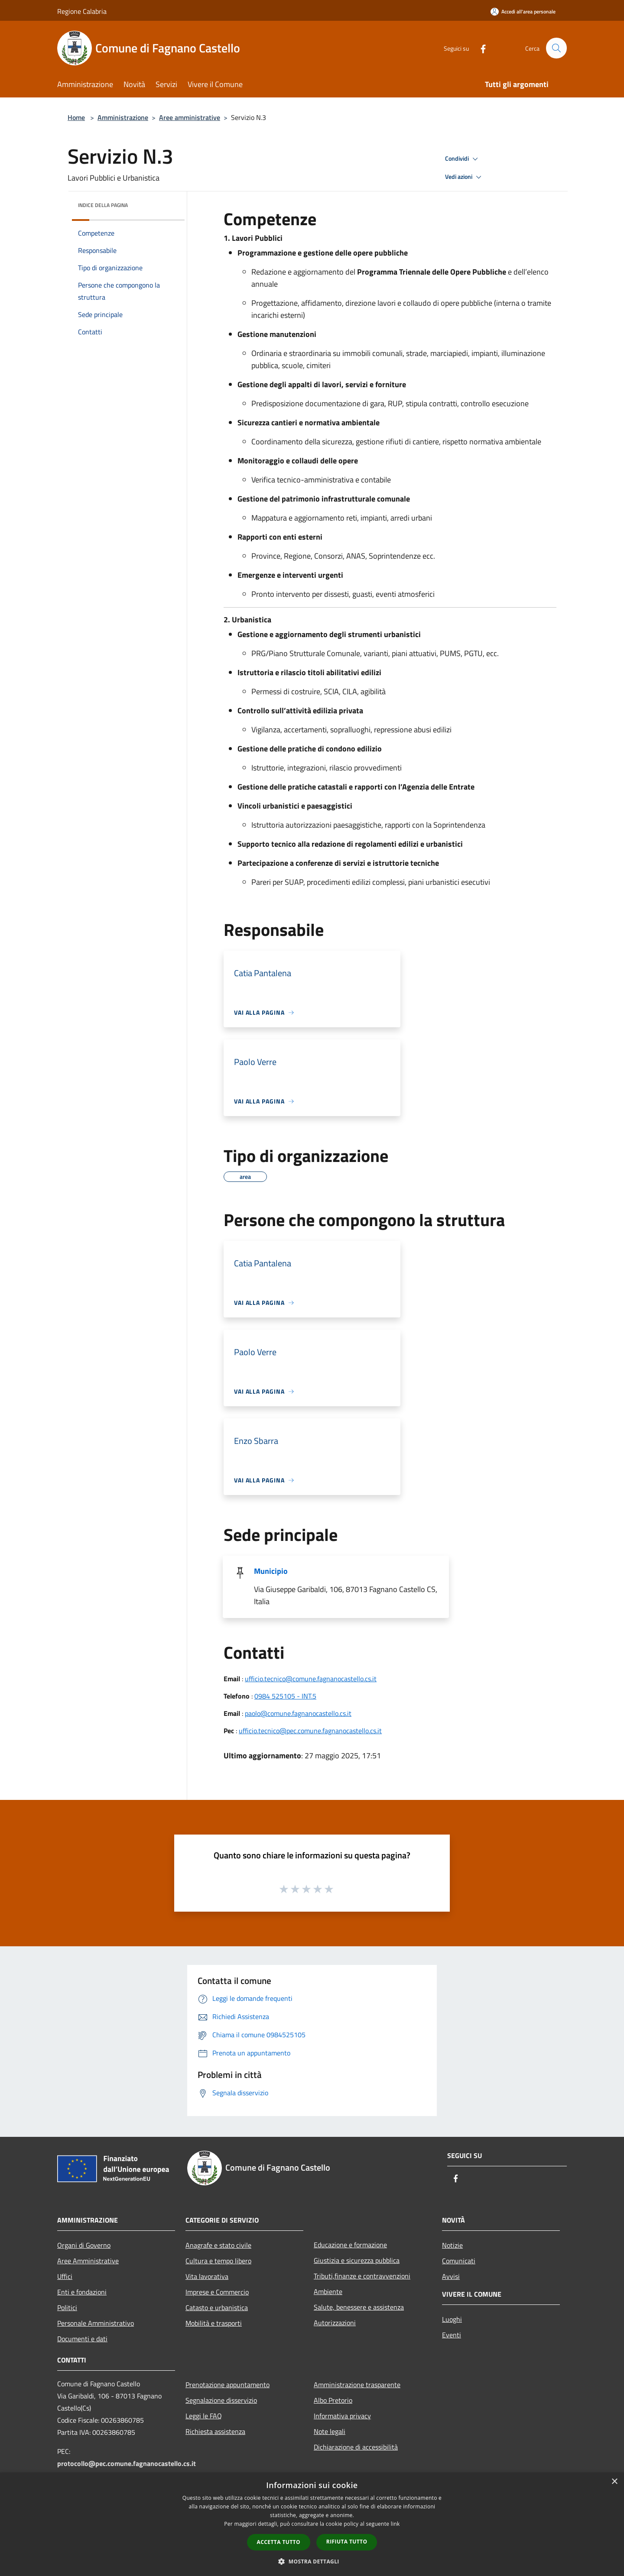  Describe the element at coordinates (452, 2319) in the screenshot. I see `Luoghi` at that location.